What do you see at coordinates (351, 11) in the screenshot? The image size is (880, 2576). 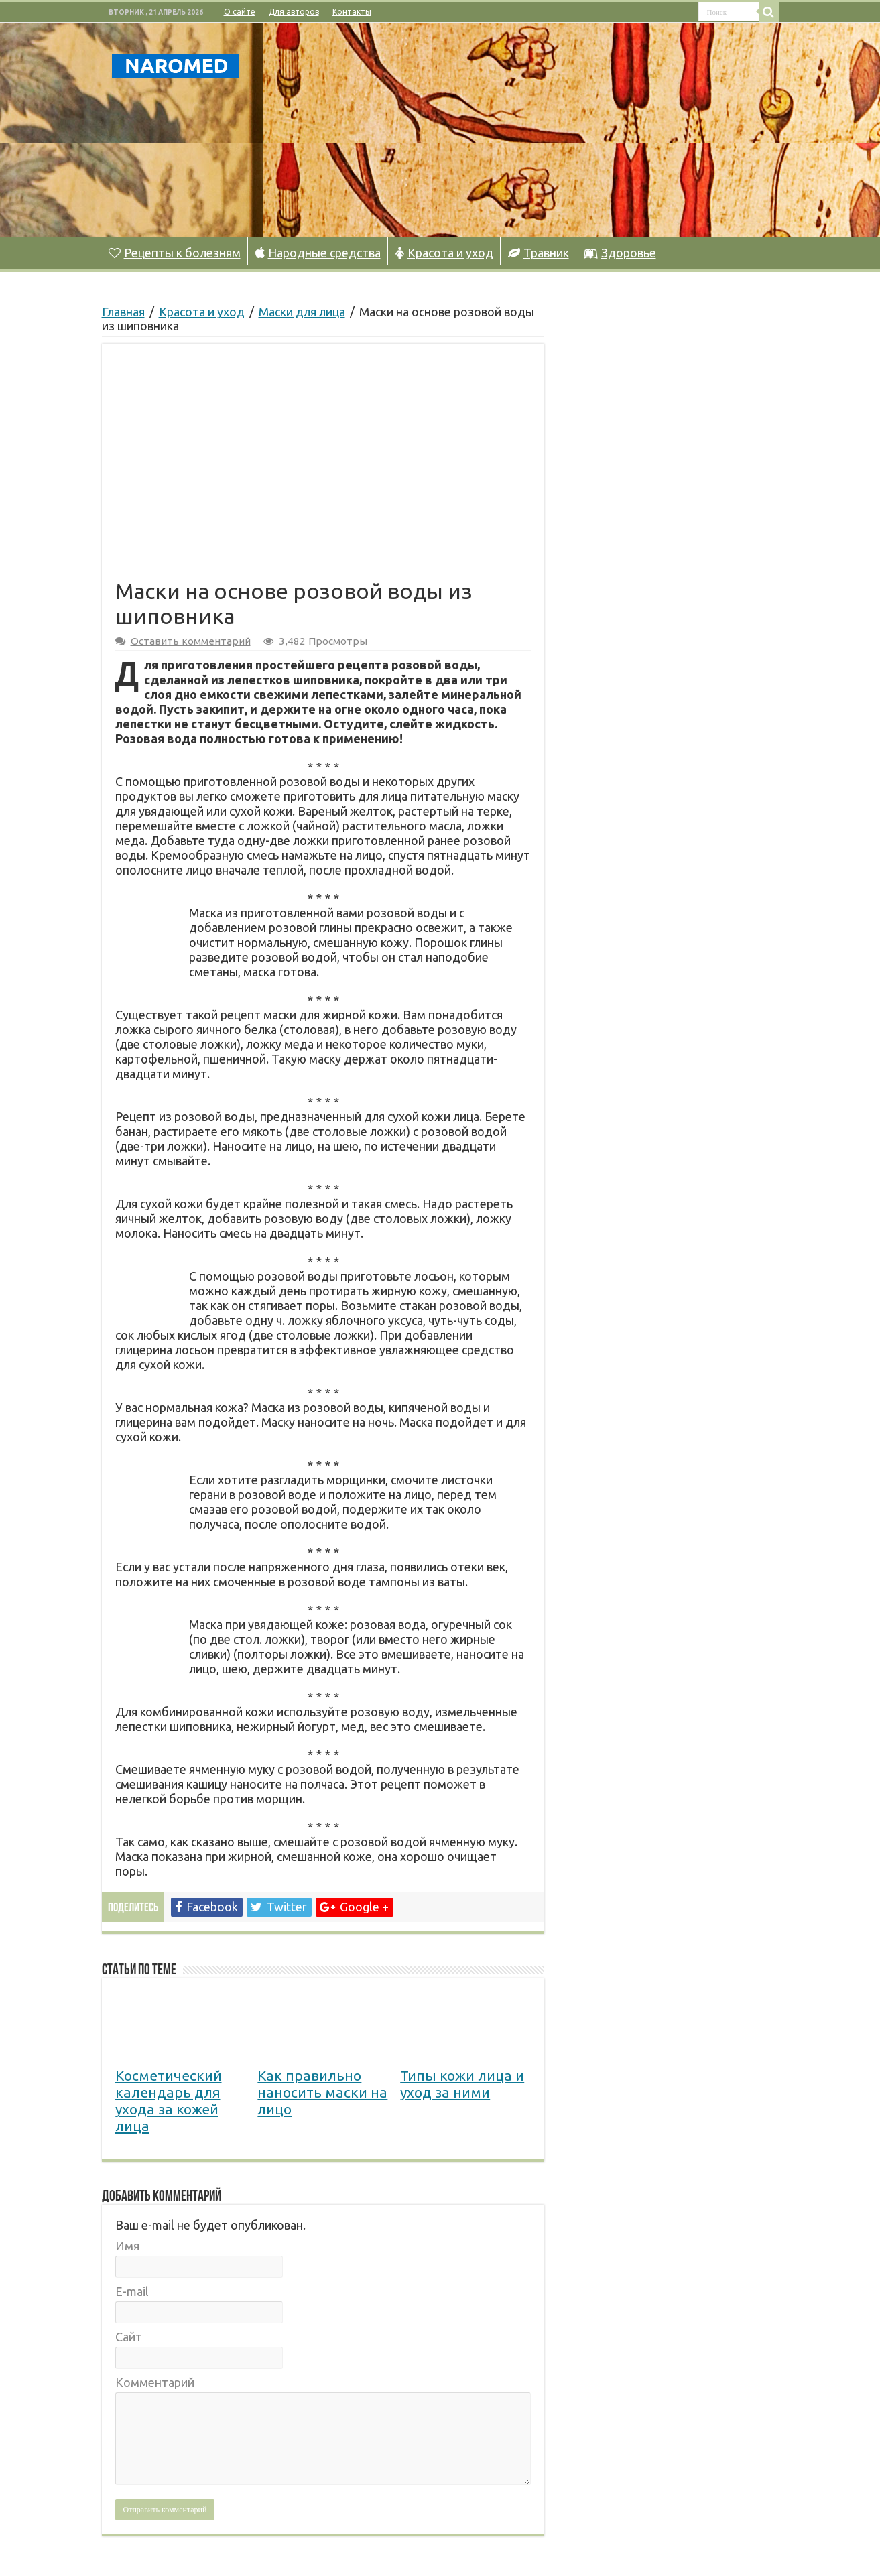 I see `Контакты` at bounding box center [351, 11].